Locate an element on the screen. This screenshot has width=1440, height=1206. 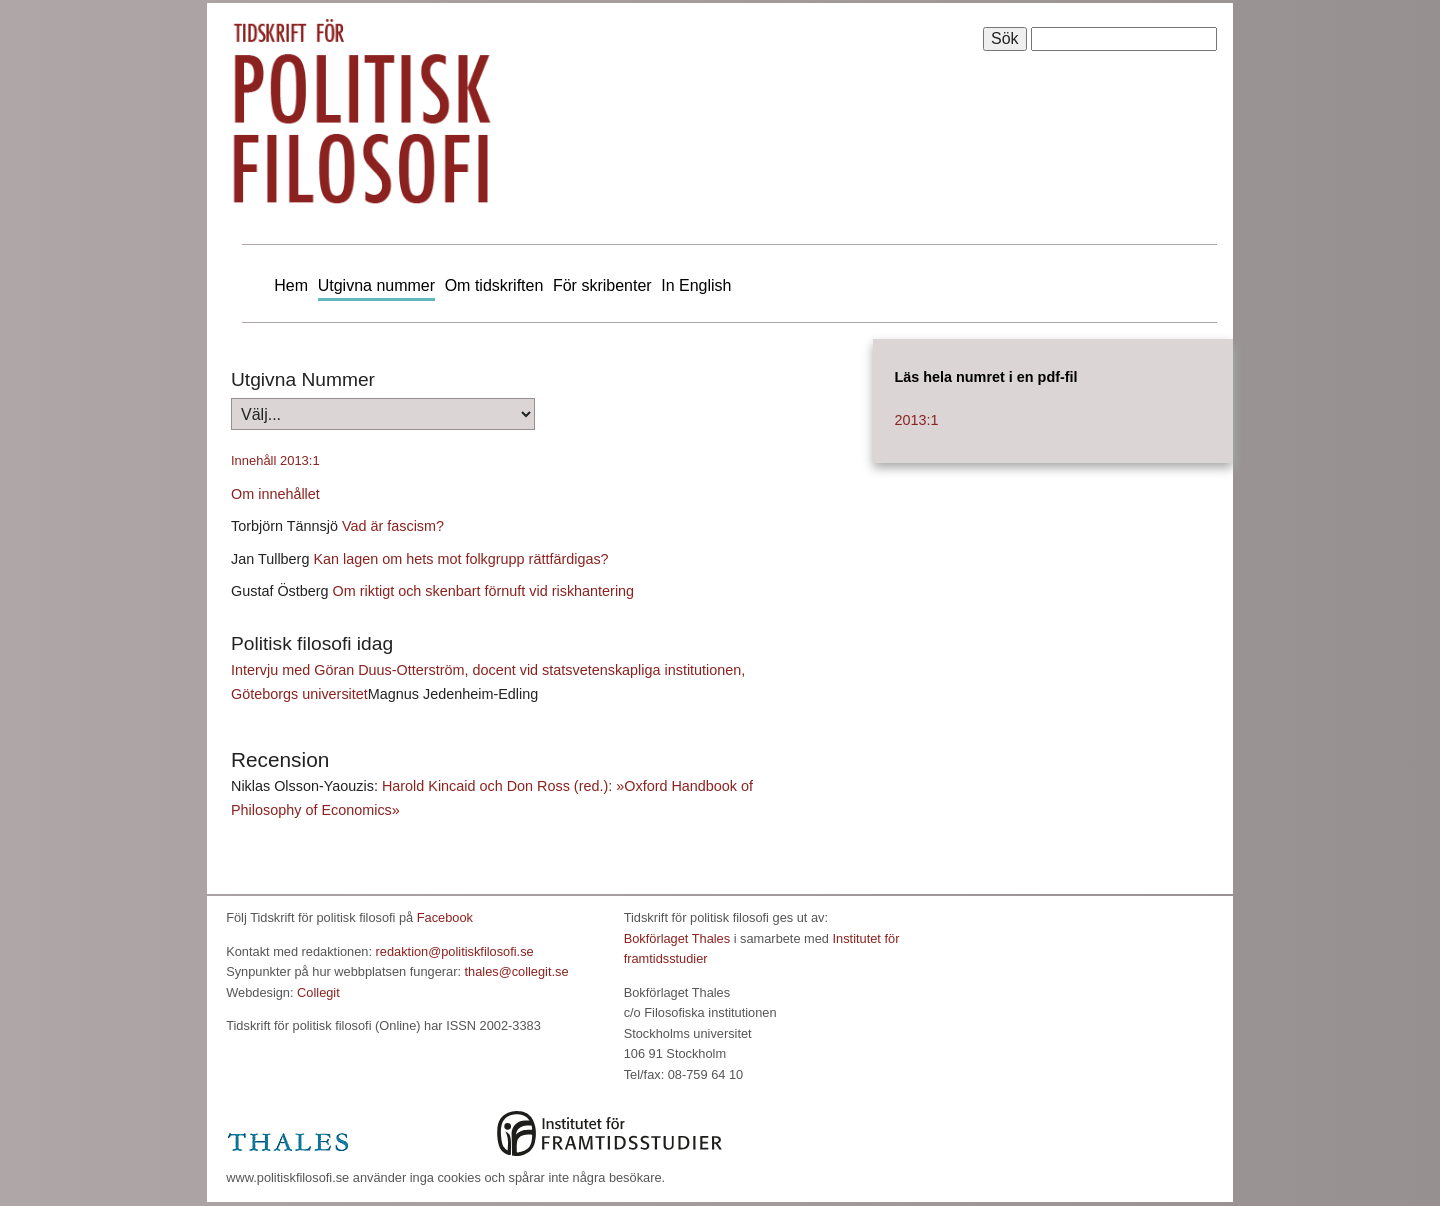
Om riktigt och skenbart förnuft vid riskhantering is located at coordinates (484, 591).